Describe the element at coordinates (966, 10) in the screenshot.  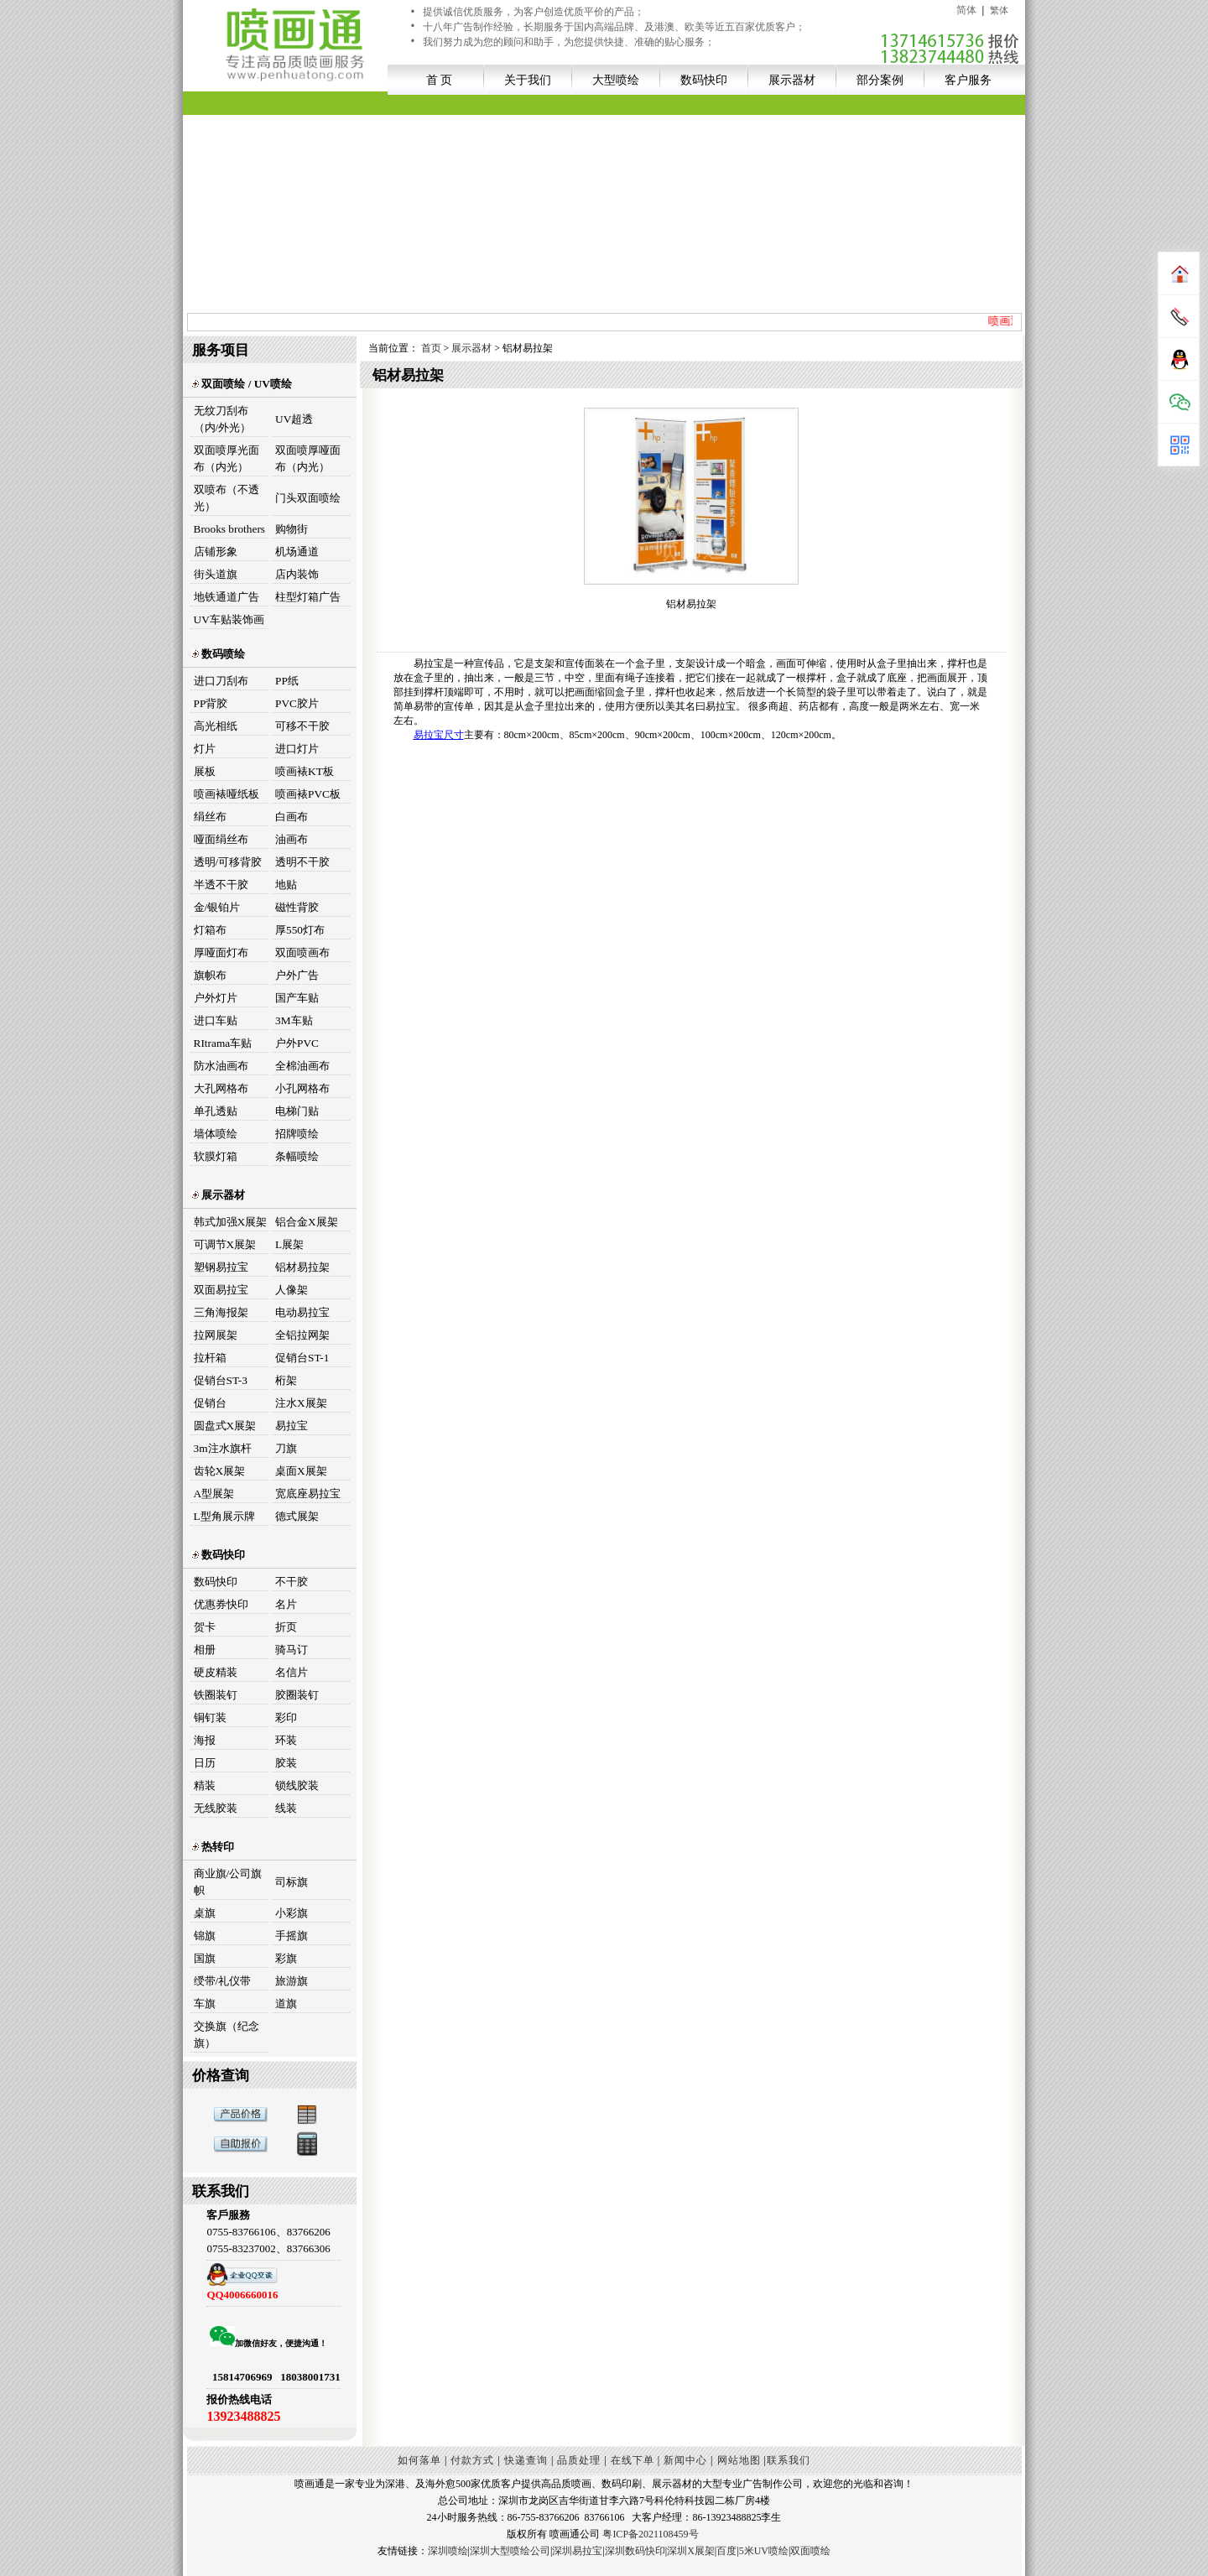
I see `简体` at that location.